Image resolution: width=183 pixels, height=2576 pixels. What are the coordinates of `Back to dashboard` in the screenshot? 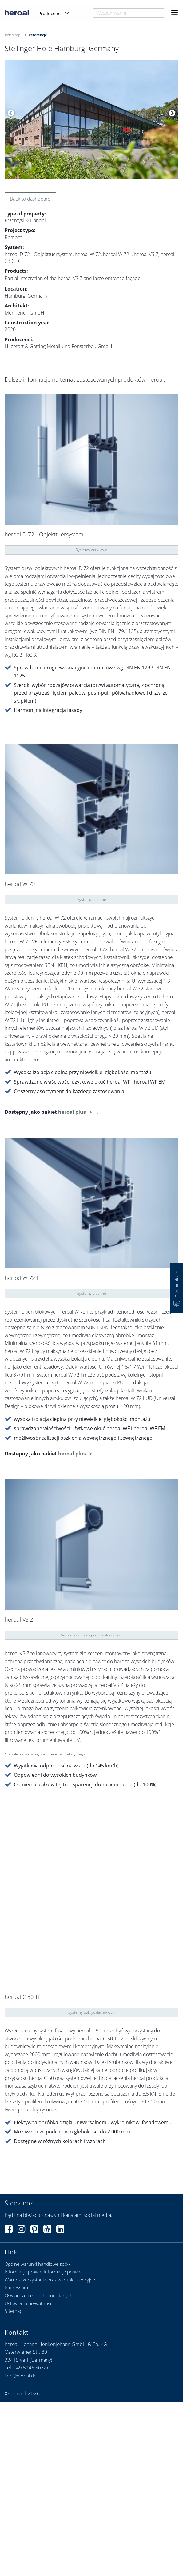 It's located at (30, 198).